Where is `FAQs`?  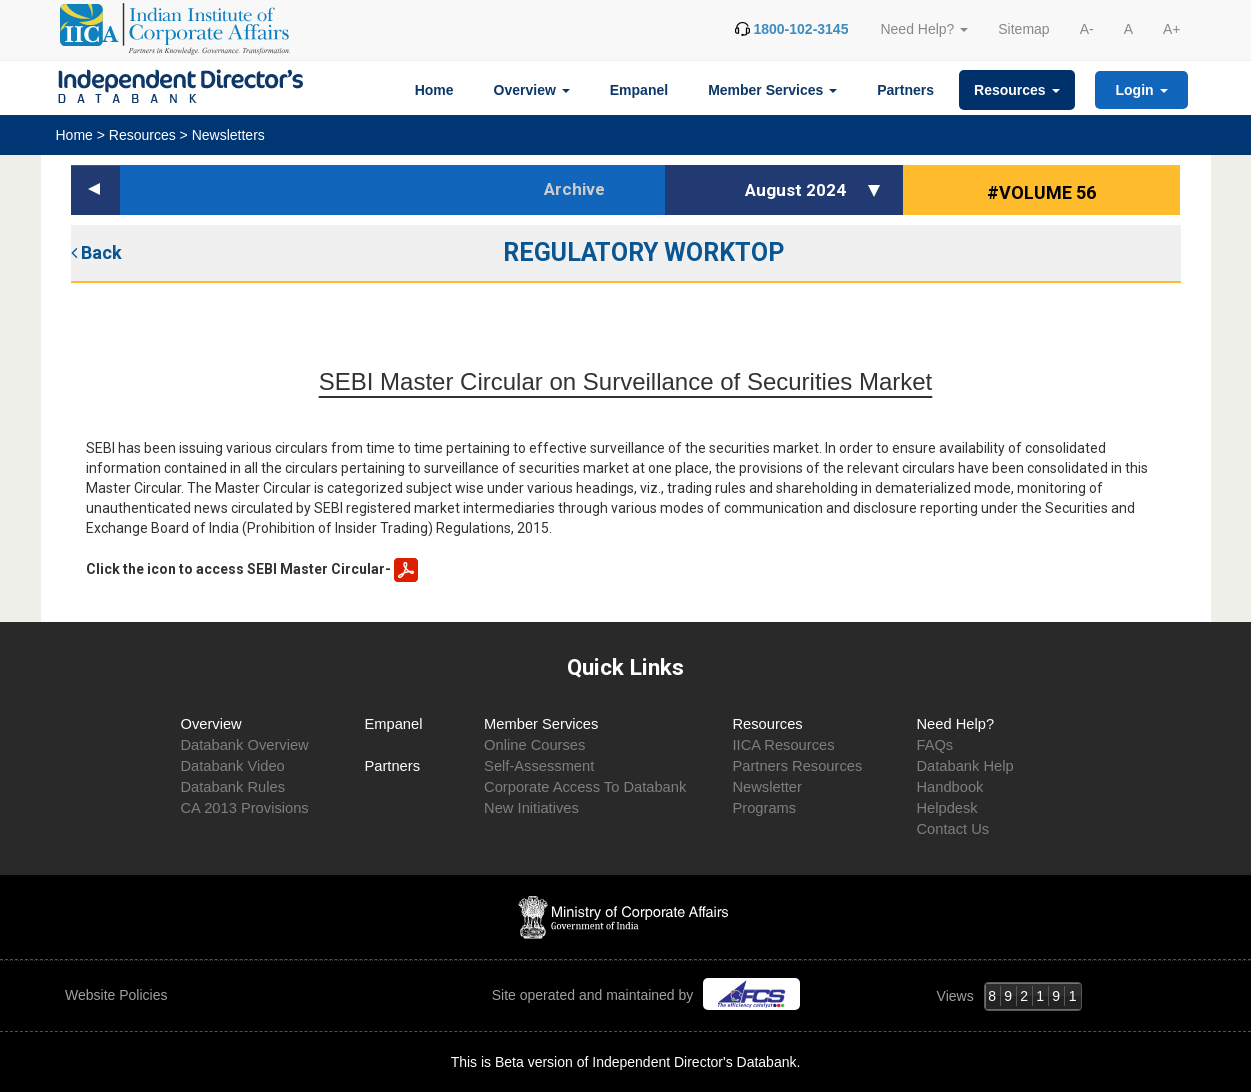
FAQs is located at coordinates (934, 745).